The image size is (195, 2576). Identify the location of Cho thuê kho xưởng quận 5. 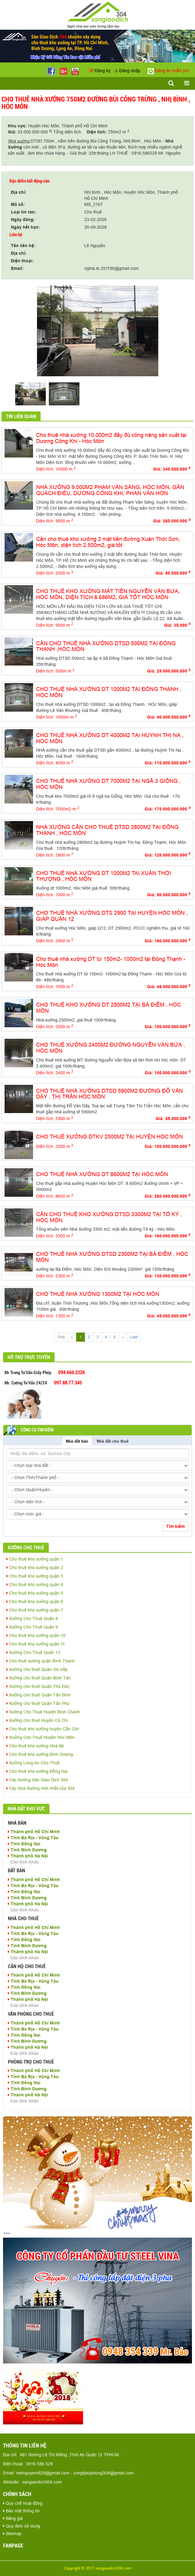
(34, 1593).